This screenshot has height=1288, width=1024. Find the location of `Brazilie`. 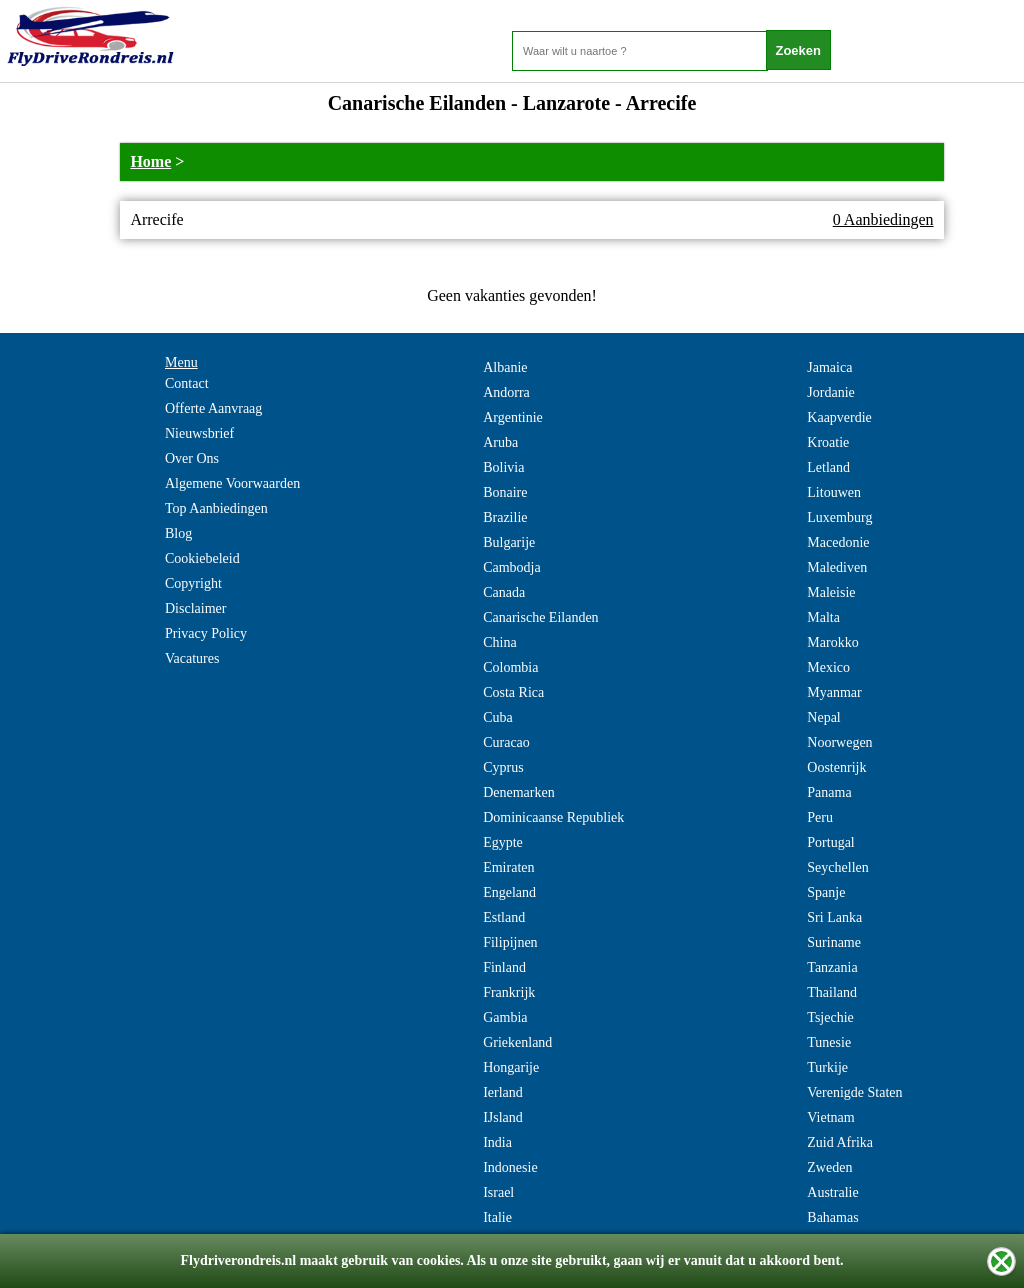

Brazilie is located at coordinates (505, 517).